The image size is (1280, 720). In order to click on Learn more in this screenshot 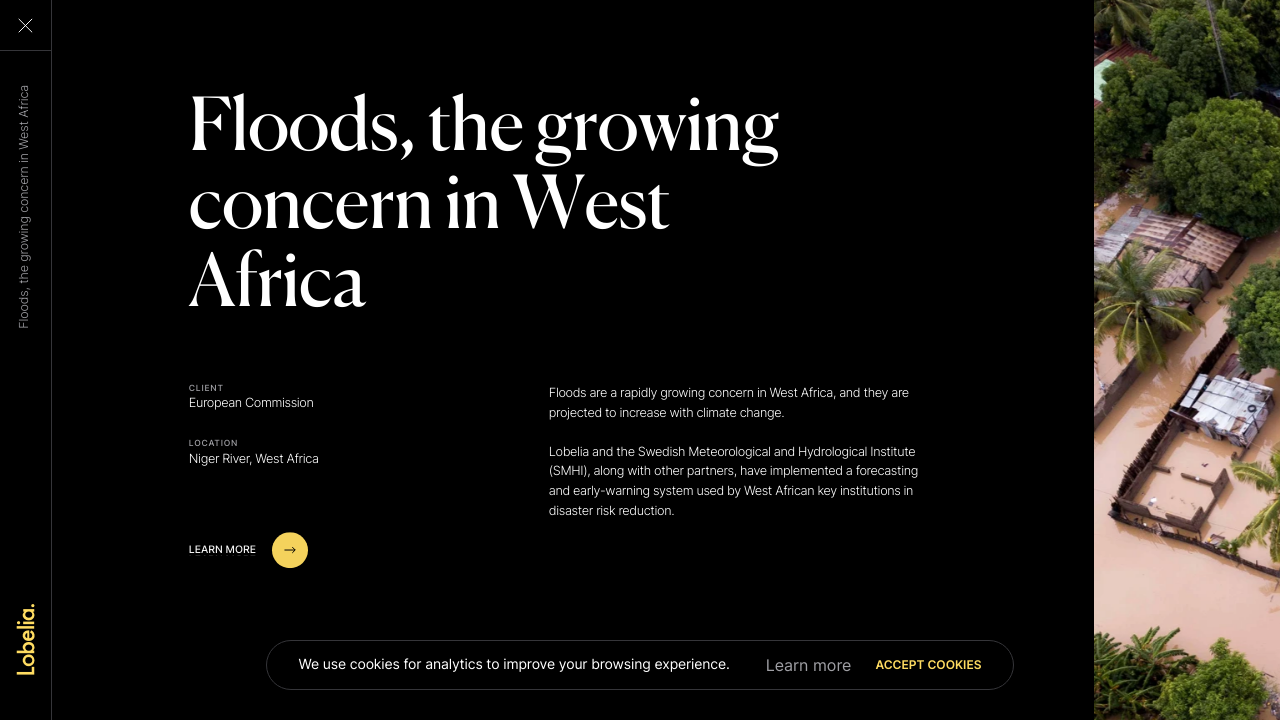, I will do `click(809, 665)`.